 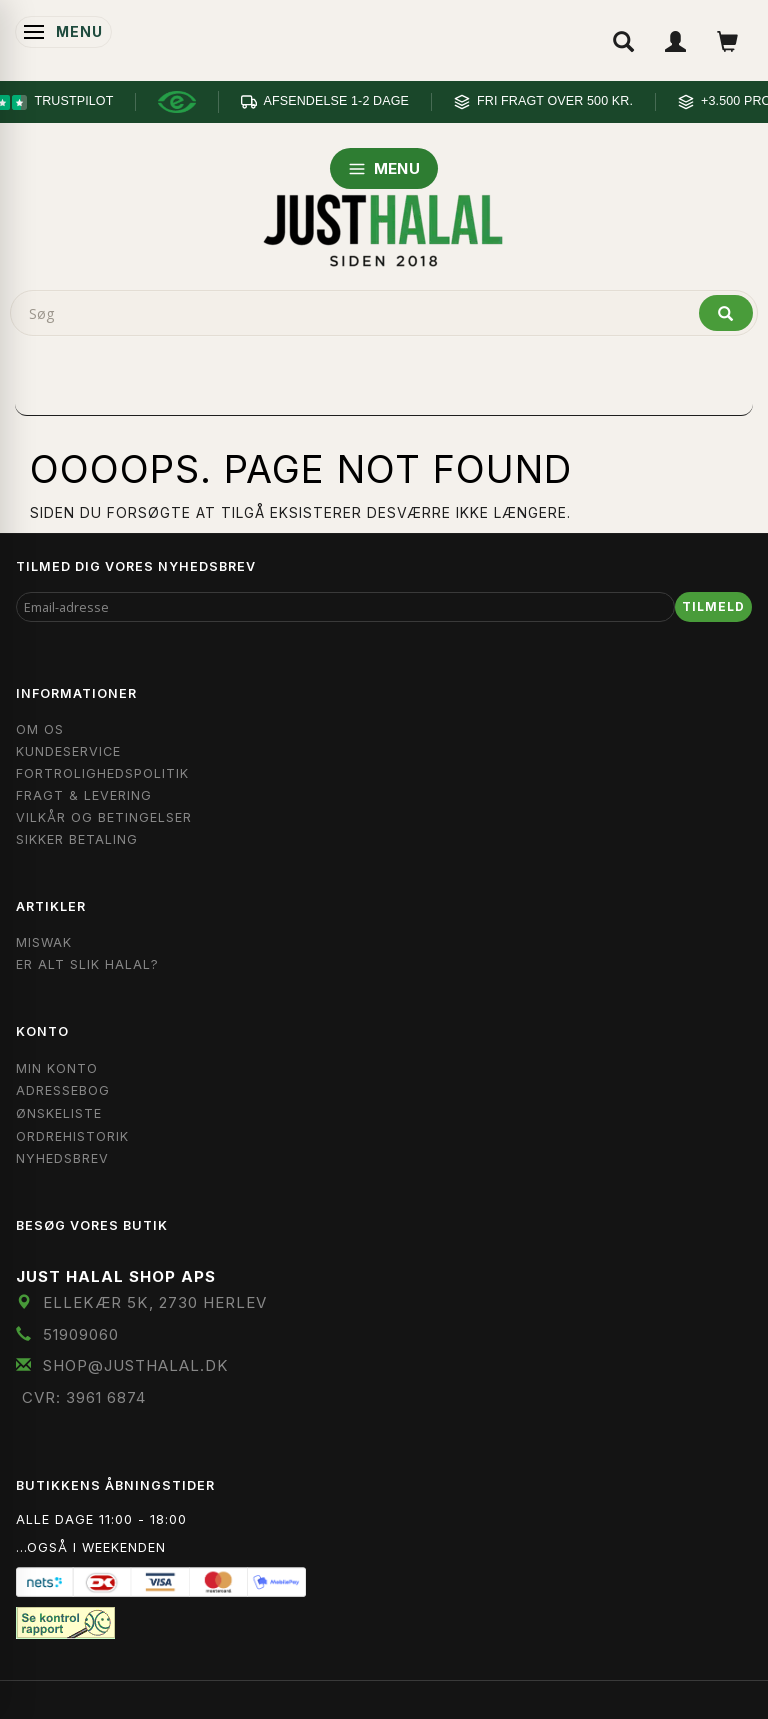 I want to click on Sikker Betaling, so click(x=77, y=839).